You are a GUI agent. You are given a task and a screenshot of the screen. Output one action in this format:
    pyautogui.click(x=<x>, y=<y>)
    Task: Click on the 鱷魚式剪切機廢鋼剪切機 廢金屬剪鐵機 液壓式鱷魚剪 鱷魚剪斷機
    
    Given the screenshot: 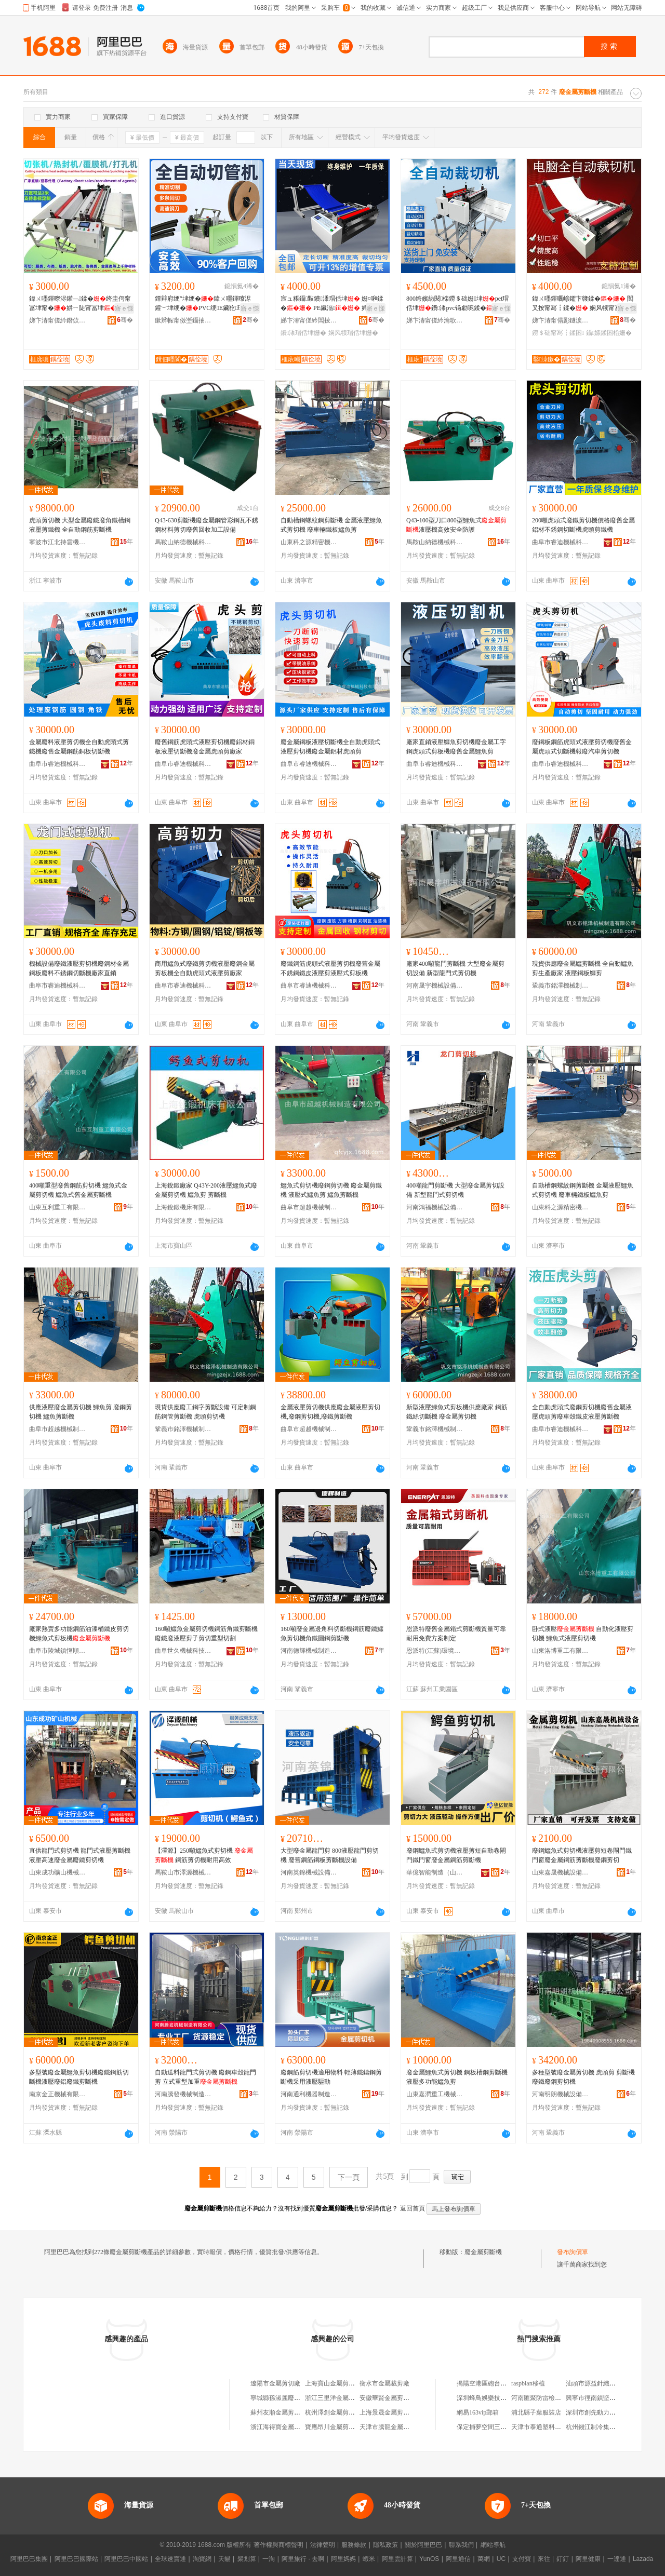 What is the action you would take?
    pyautogui.click(x=331, y=1190)
    